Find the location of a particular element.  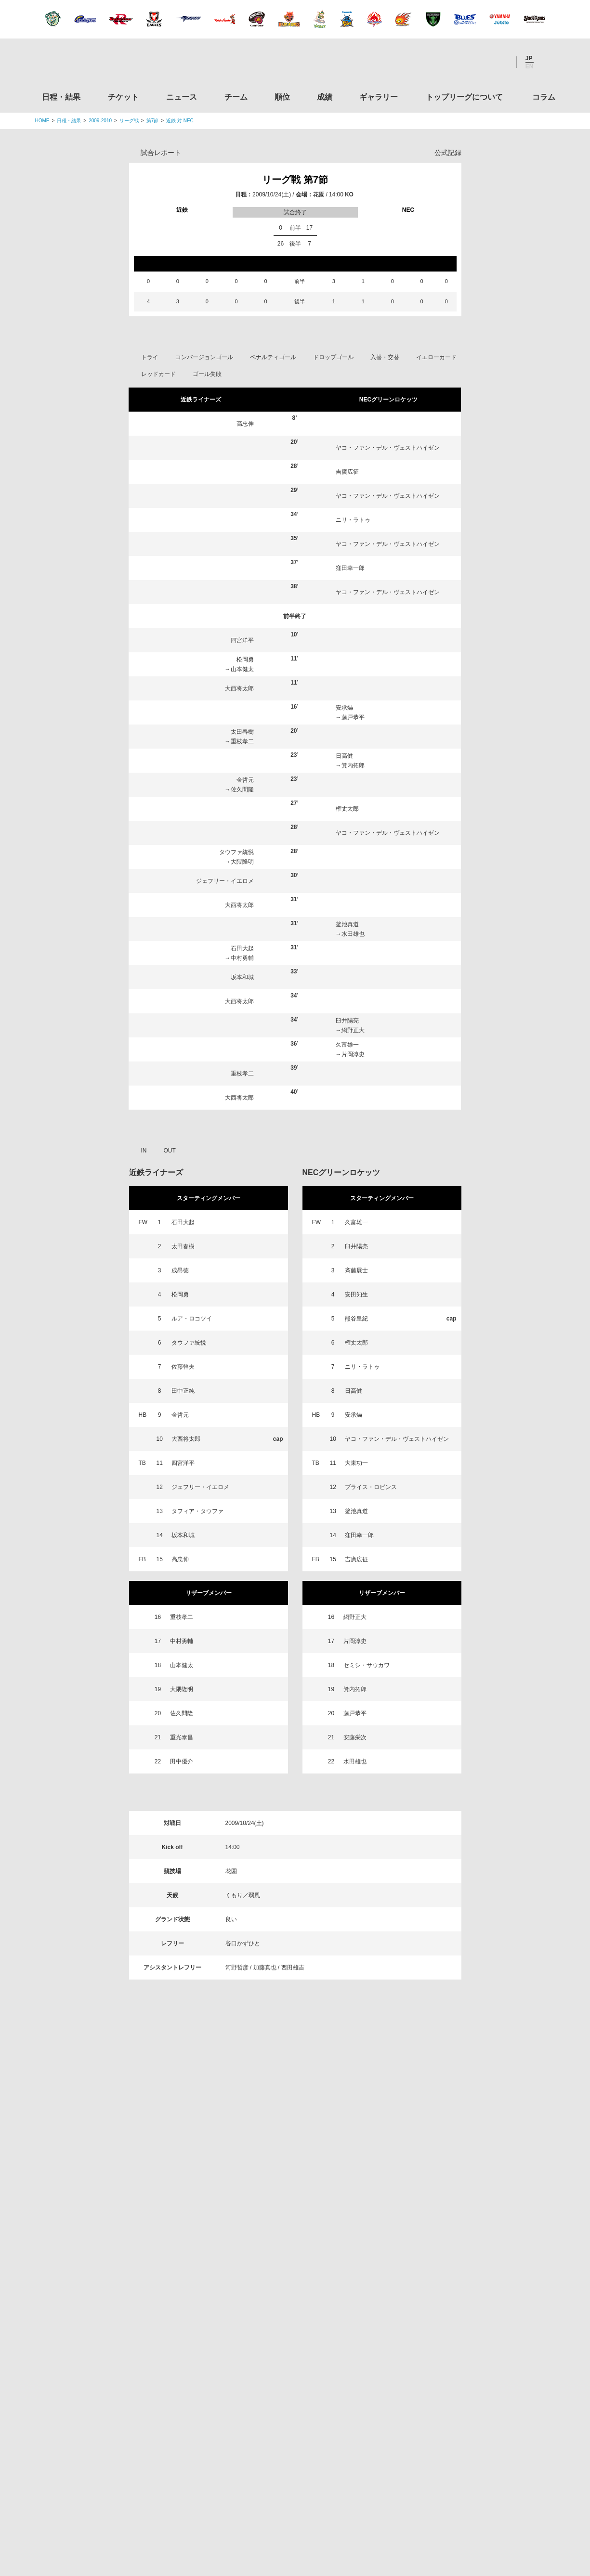

高忠伸 is located at coordinates (245, 423).